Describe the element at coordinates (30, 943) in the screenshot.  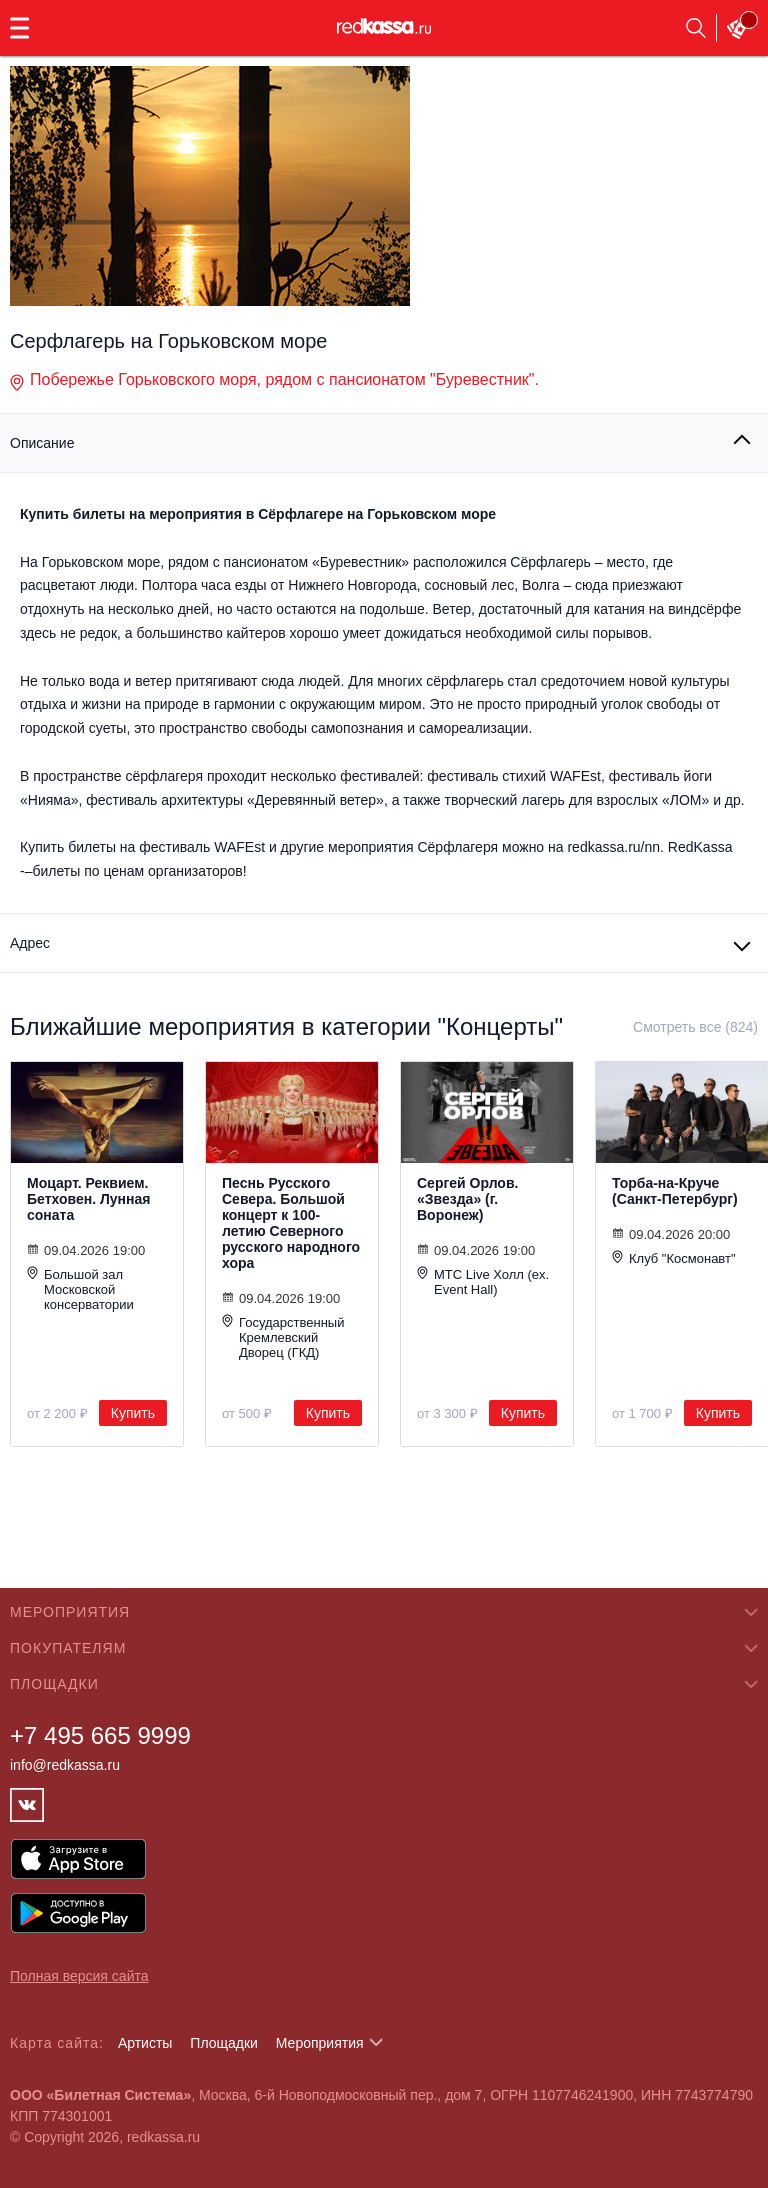
I see `Адрес` at that location.